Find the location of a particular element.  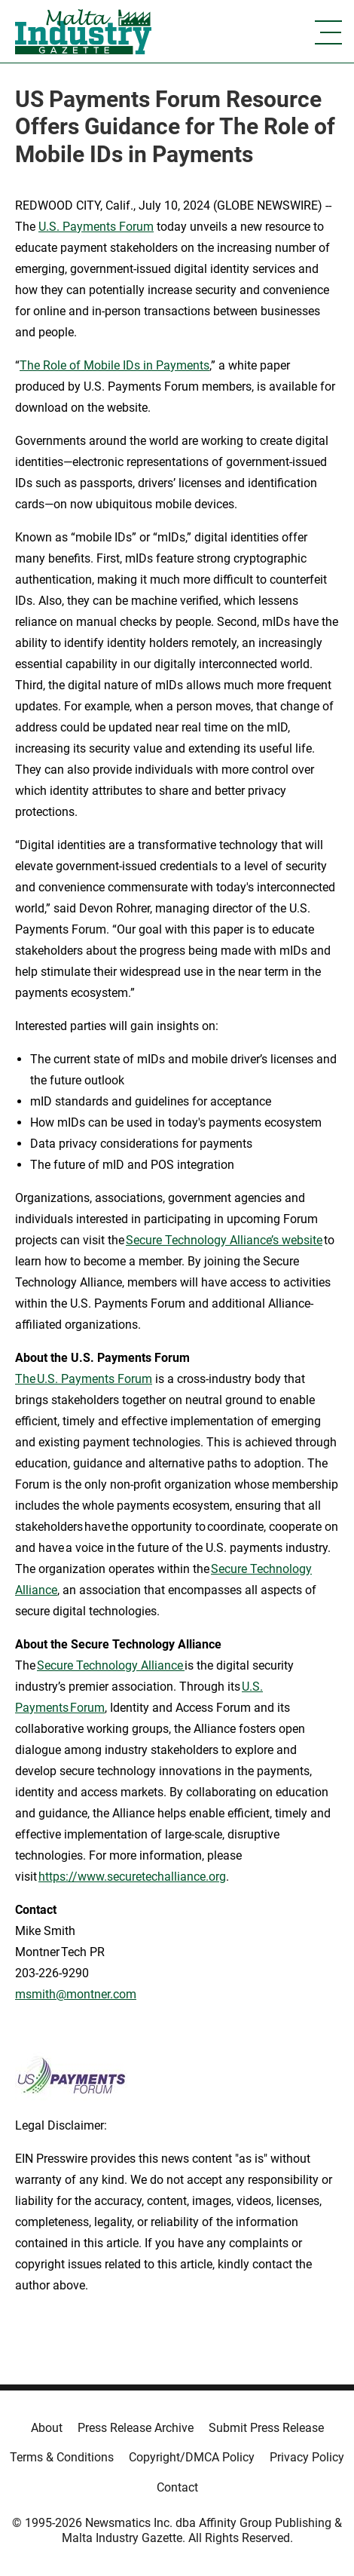

Terms & Conditions is located at coordinates (62, 2457).